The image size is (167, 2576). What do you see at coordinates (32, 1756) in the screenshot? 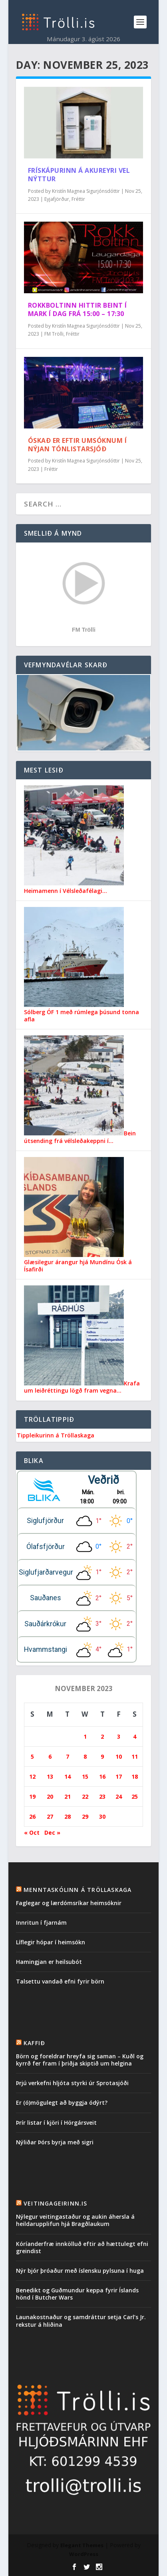
I see `5 [Posts published on November 5, 2023]` at bounding box center [32, 1756].